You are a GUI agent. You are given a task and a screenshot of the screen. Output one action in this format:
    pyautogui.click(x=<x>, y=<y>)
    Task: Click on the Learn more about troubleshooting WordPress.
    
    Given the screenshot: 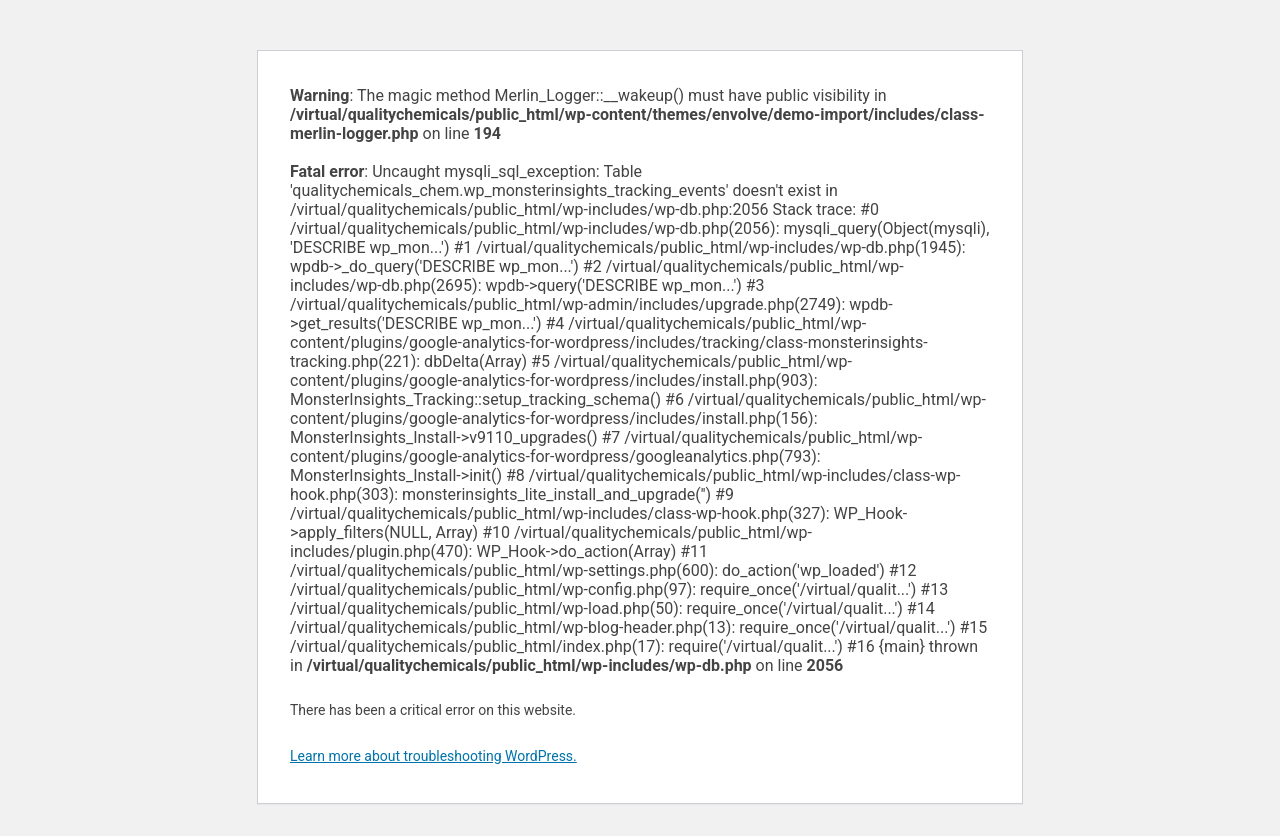 What is the action you would take?
    pyautogui.click(x=433, y=756)
    